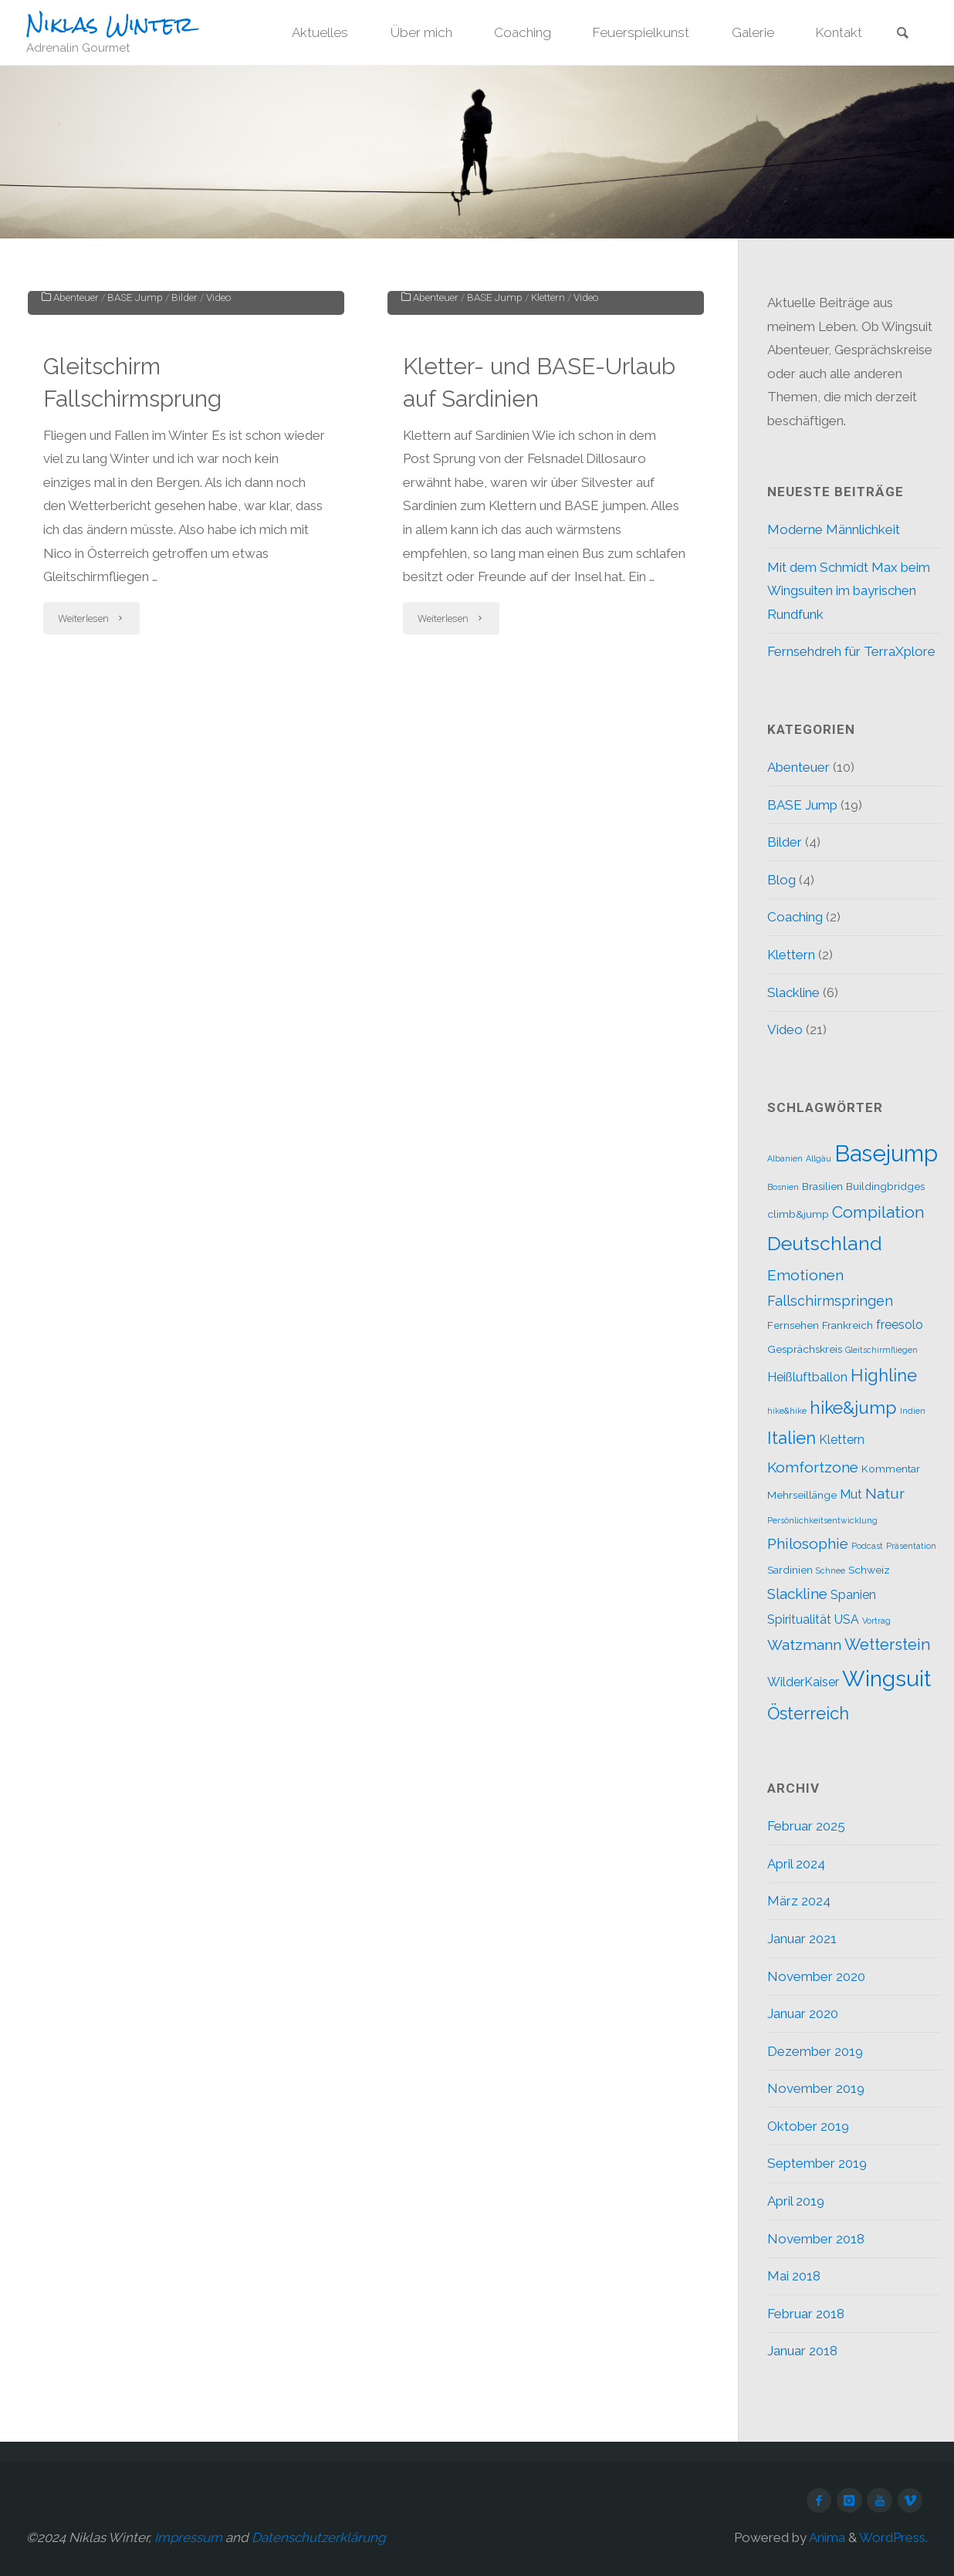  Describe the element at coordinates (824, 1243) in the screenshot. I see `Deutschland [Deutschland (12 Einträge)]` at that location.